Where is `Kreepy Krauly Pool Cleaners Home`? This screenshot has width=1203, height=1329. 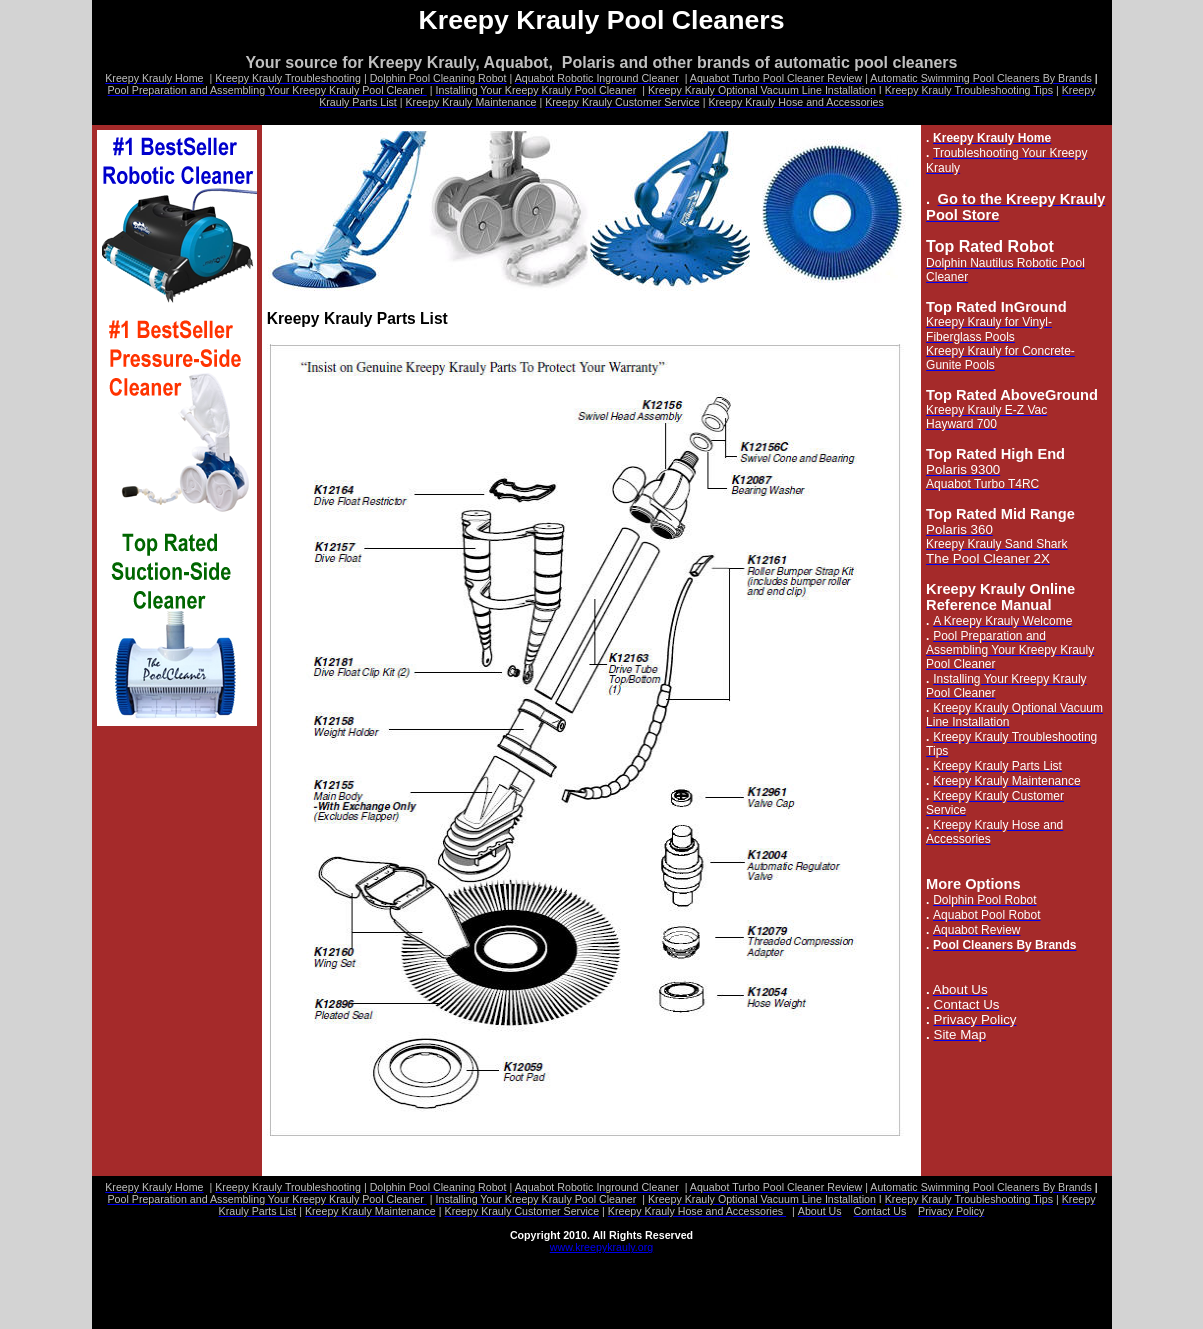
Kreepy Krauly Pool Cleaners Home is located at coordinates (201, 1270).